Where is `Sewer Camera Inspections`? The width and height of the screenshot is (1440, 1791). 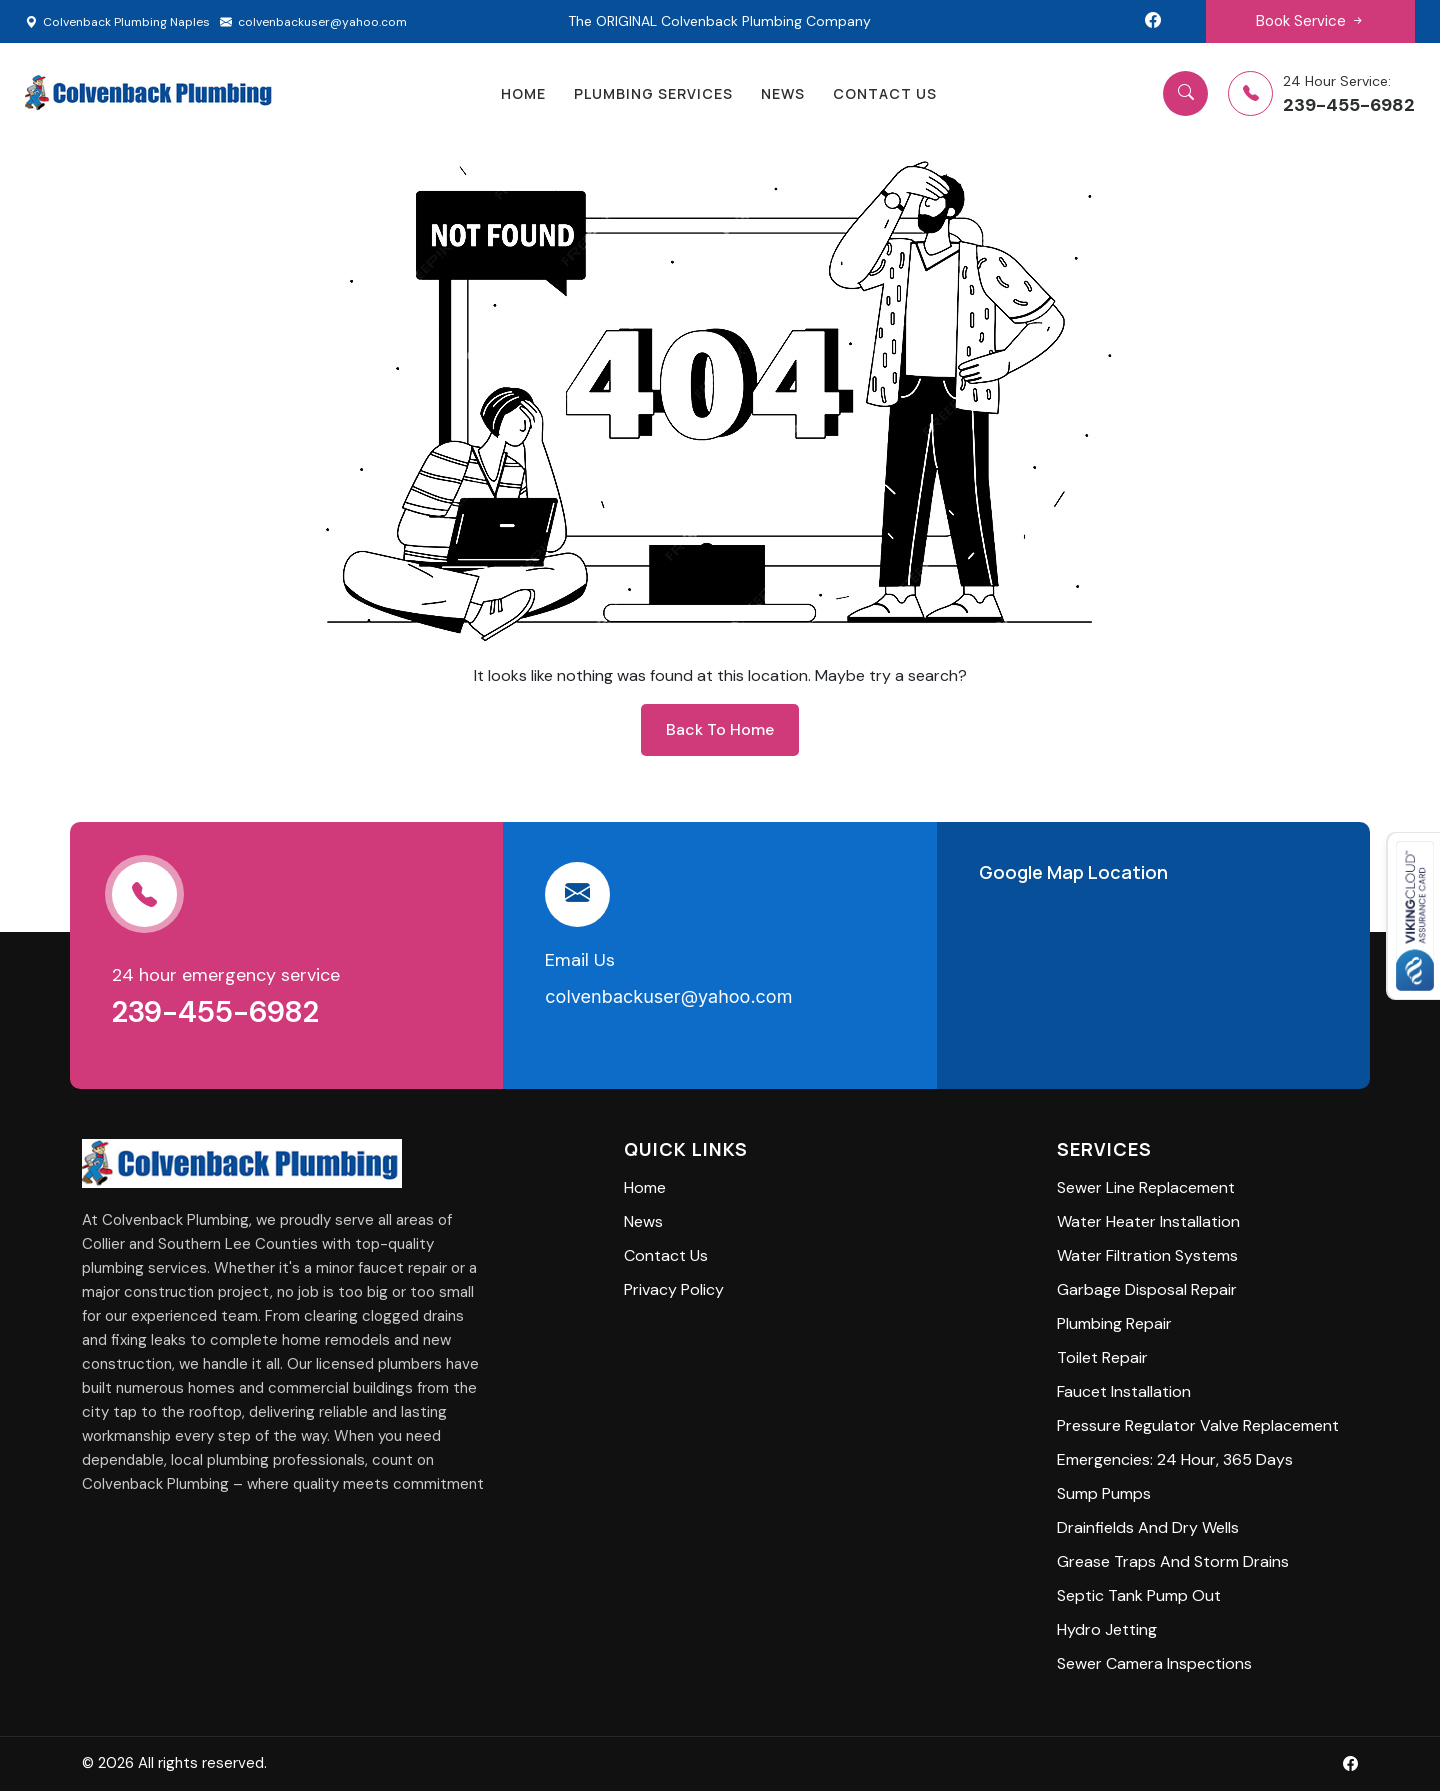
Sewer Camera Inspections is located at coordinates (1154, 1663).